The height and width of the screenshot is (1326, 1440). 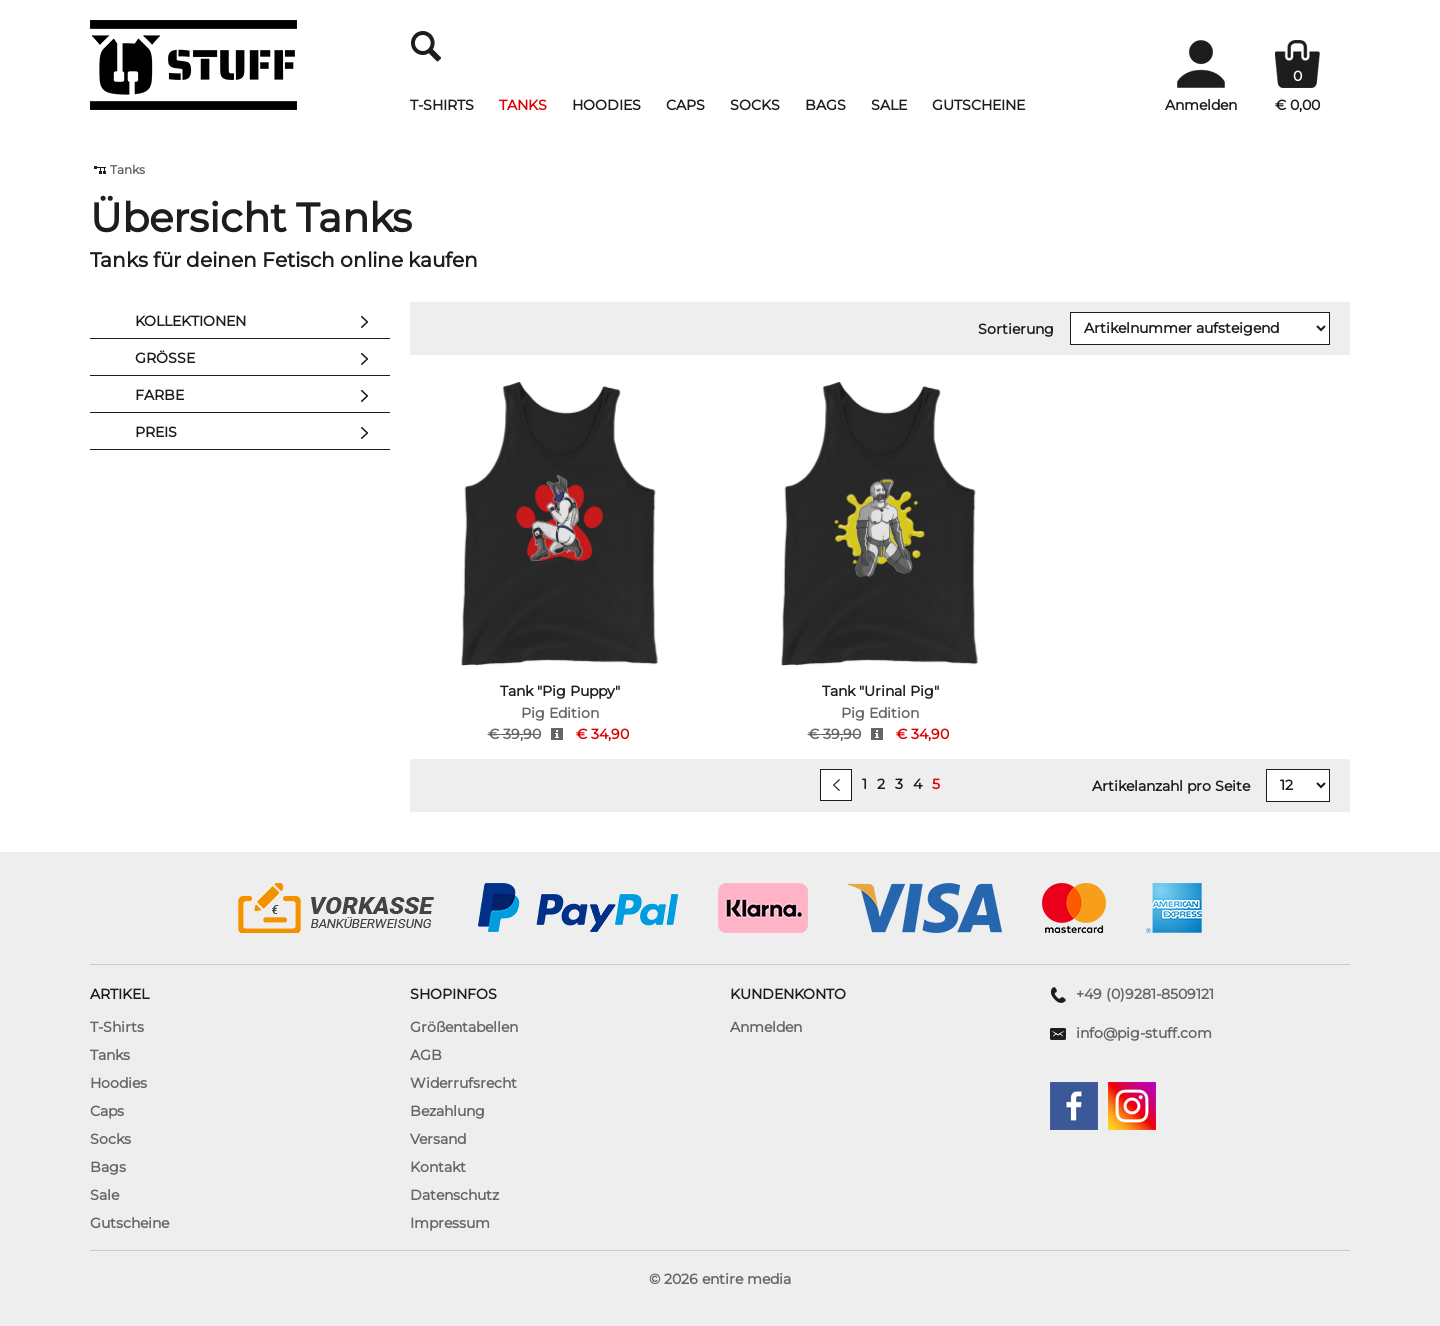 I want to click on Preis, so click(x=257, y=433).